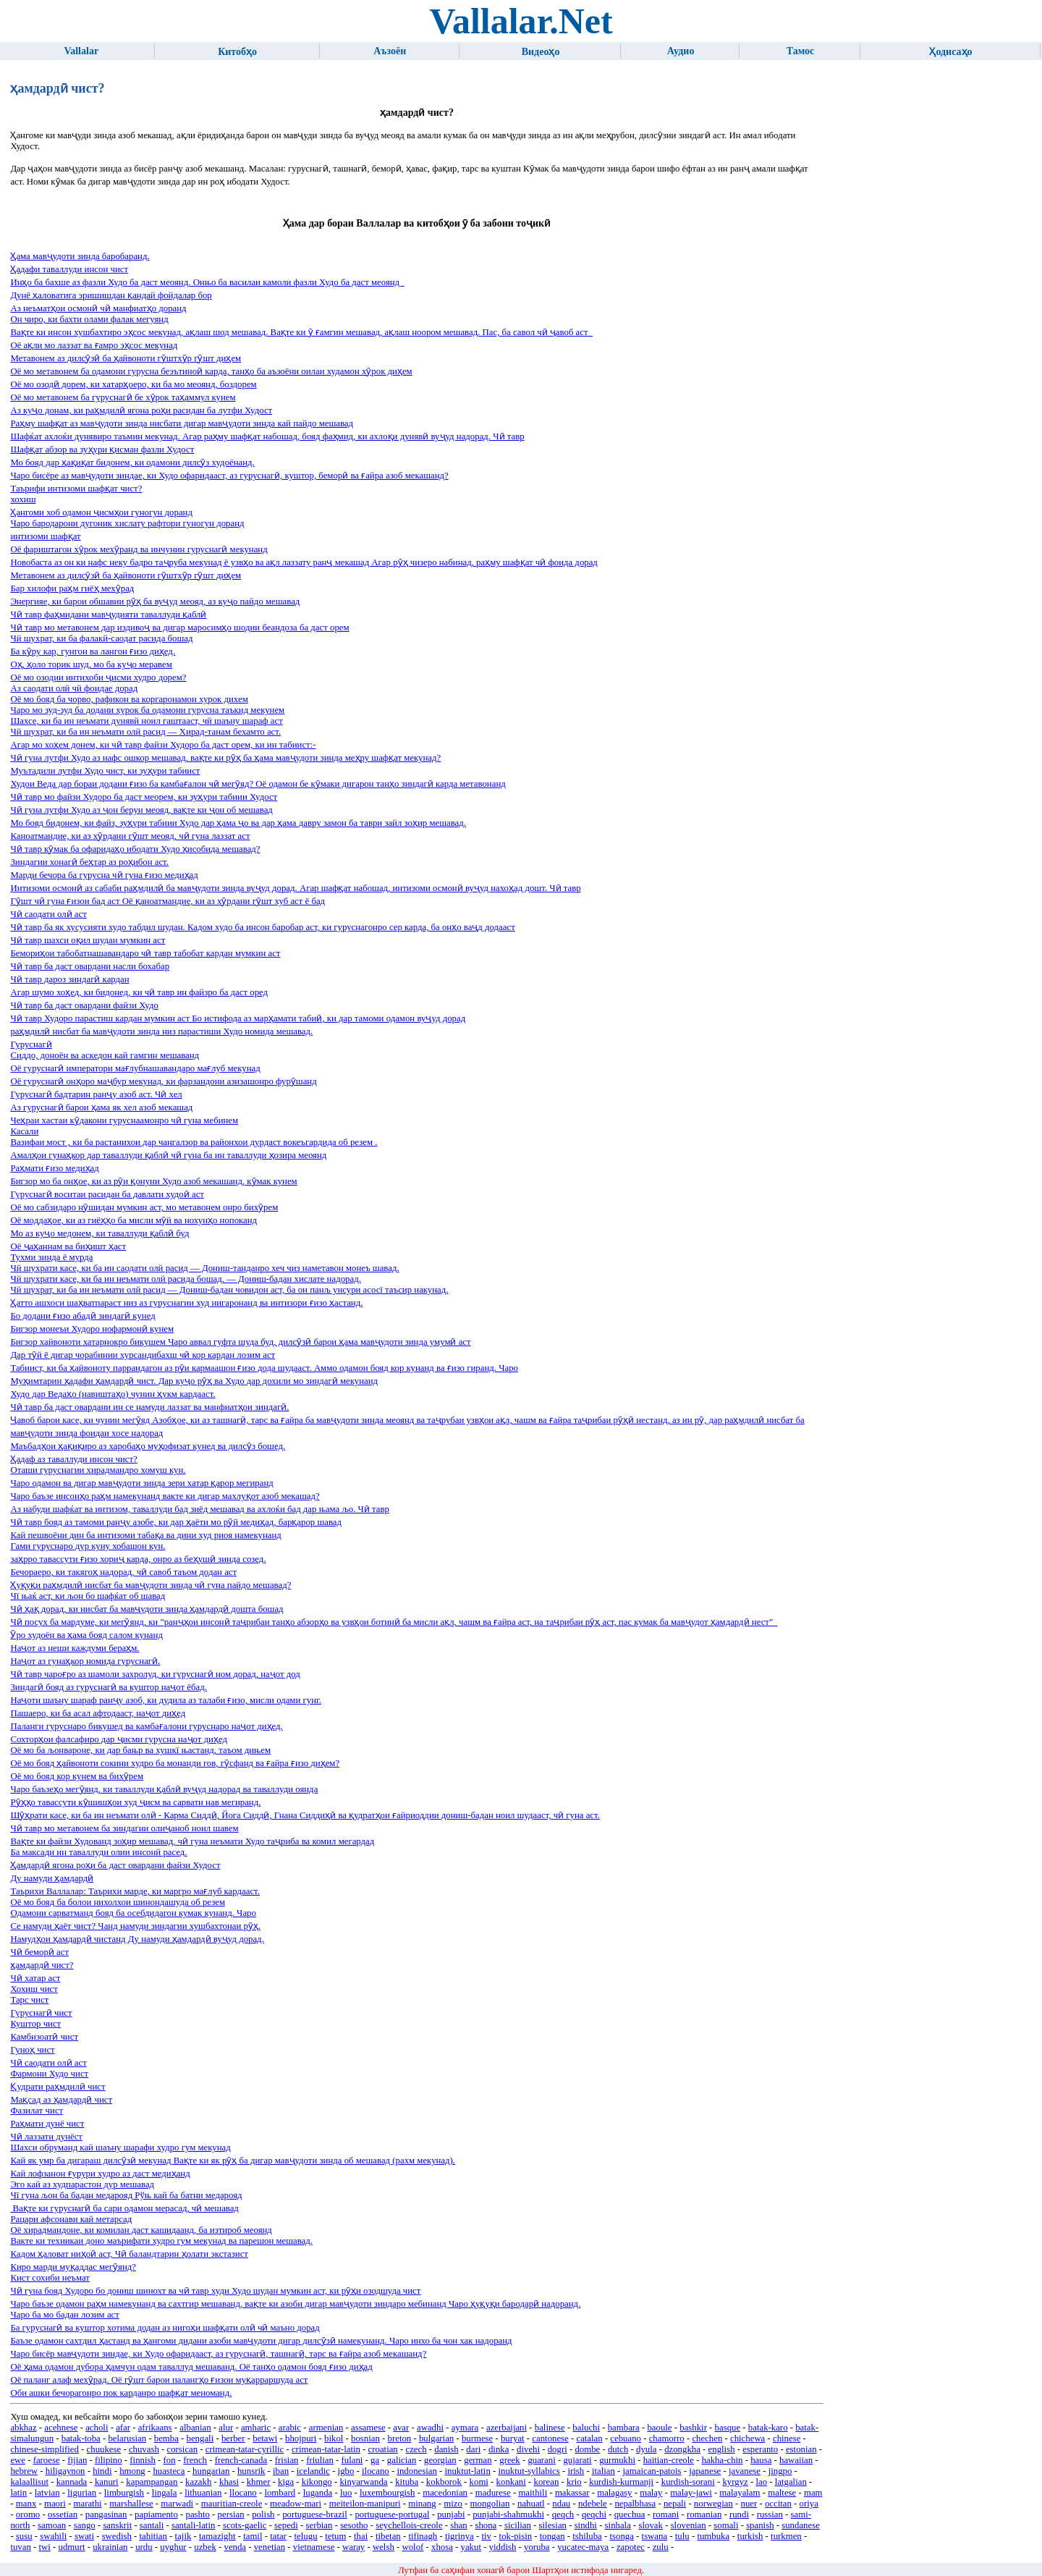 The image size is (1042, 2576). Describe the element at coordinates (278, 2536) in the screenshot. I see `tatar` at that location.